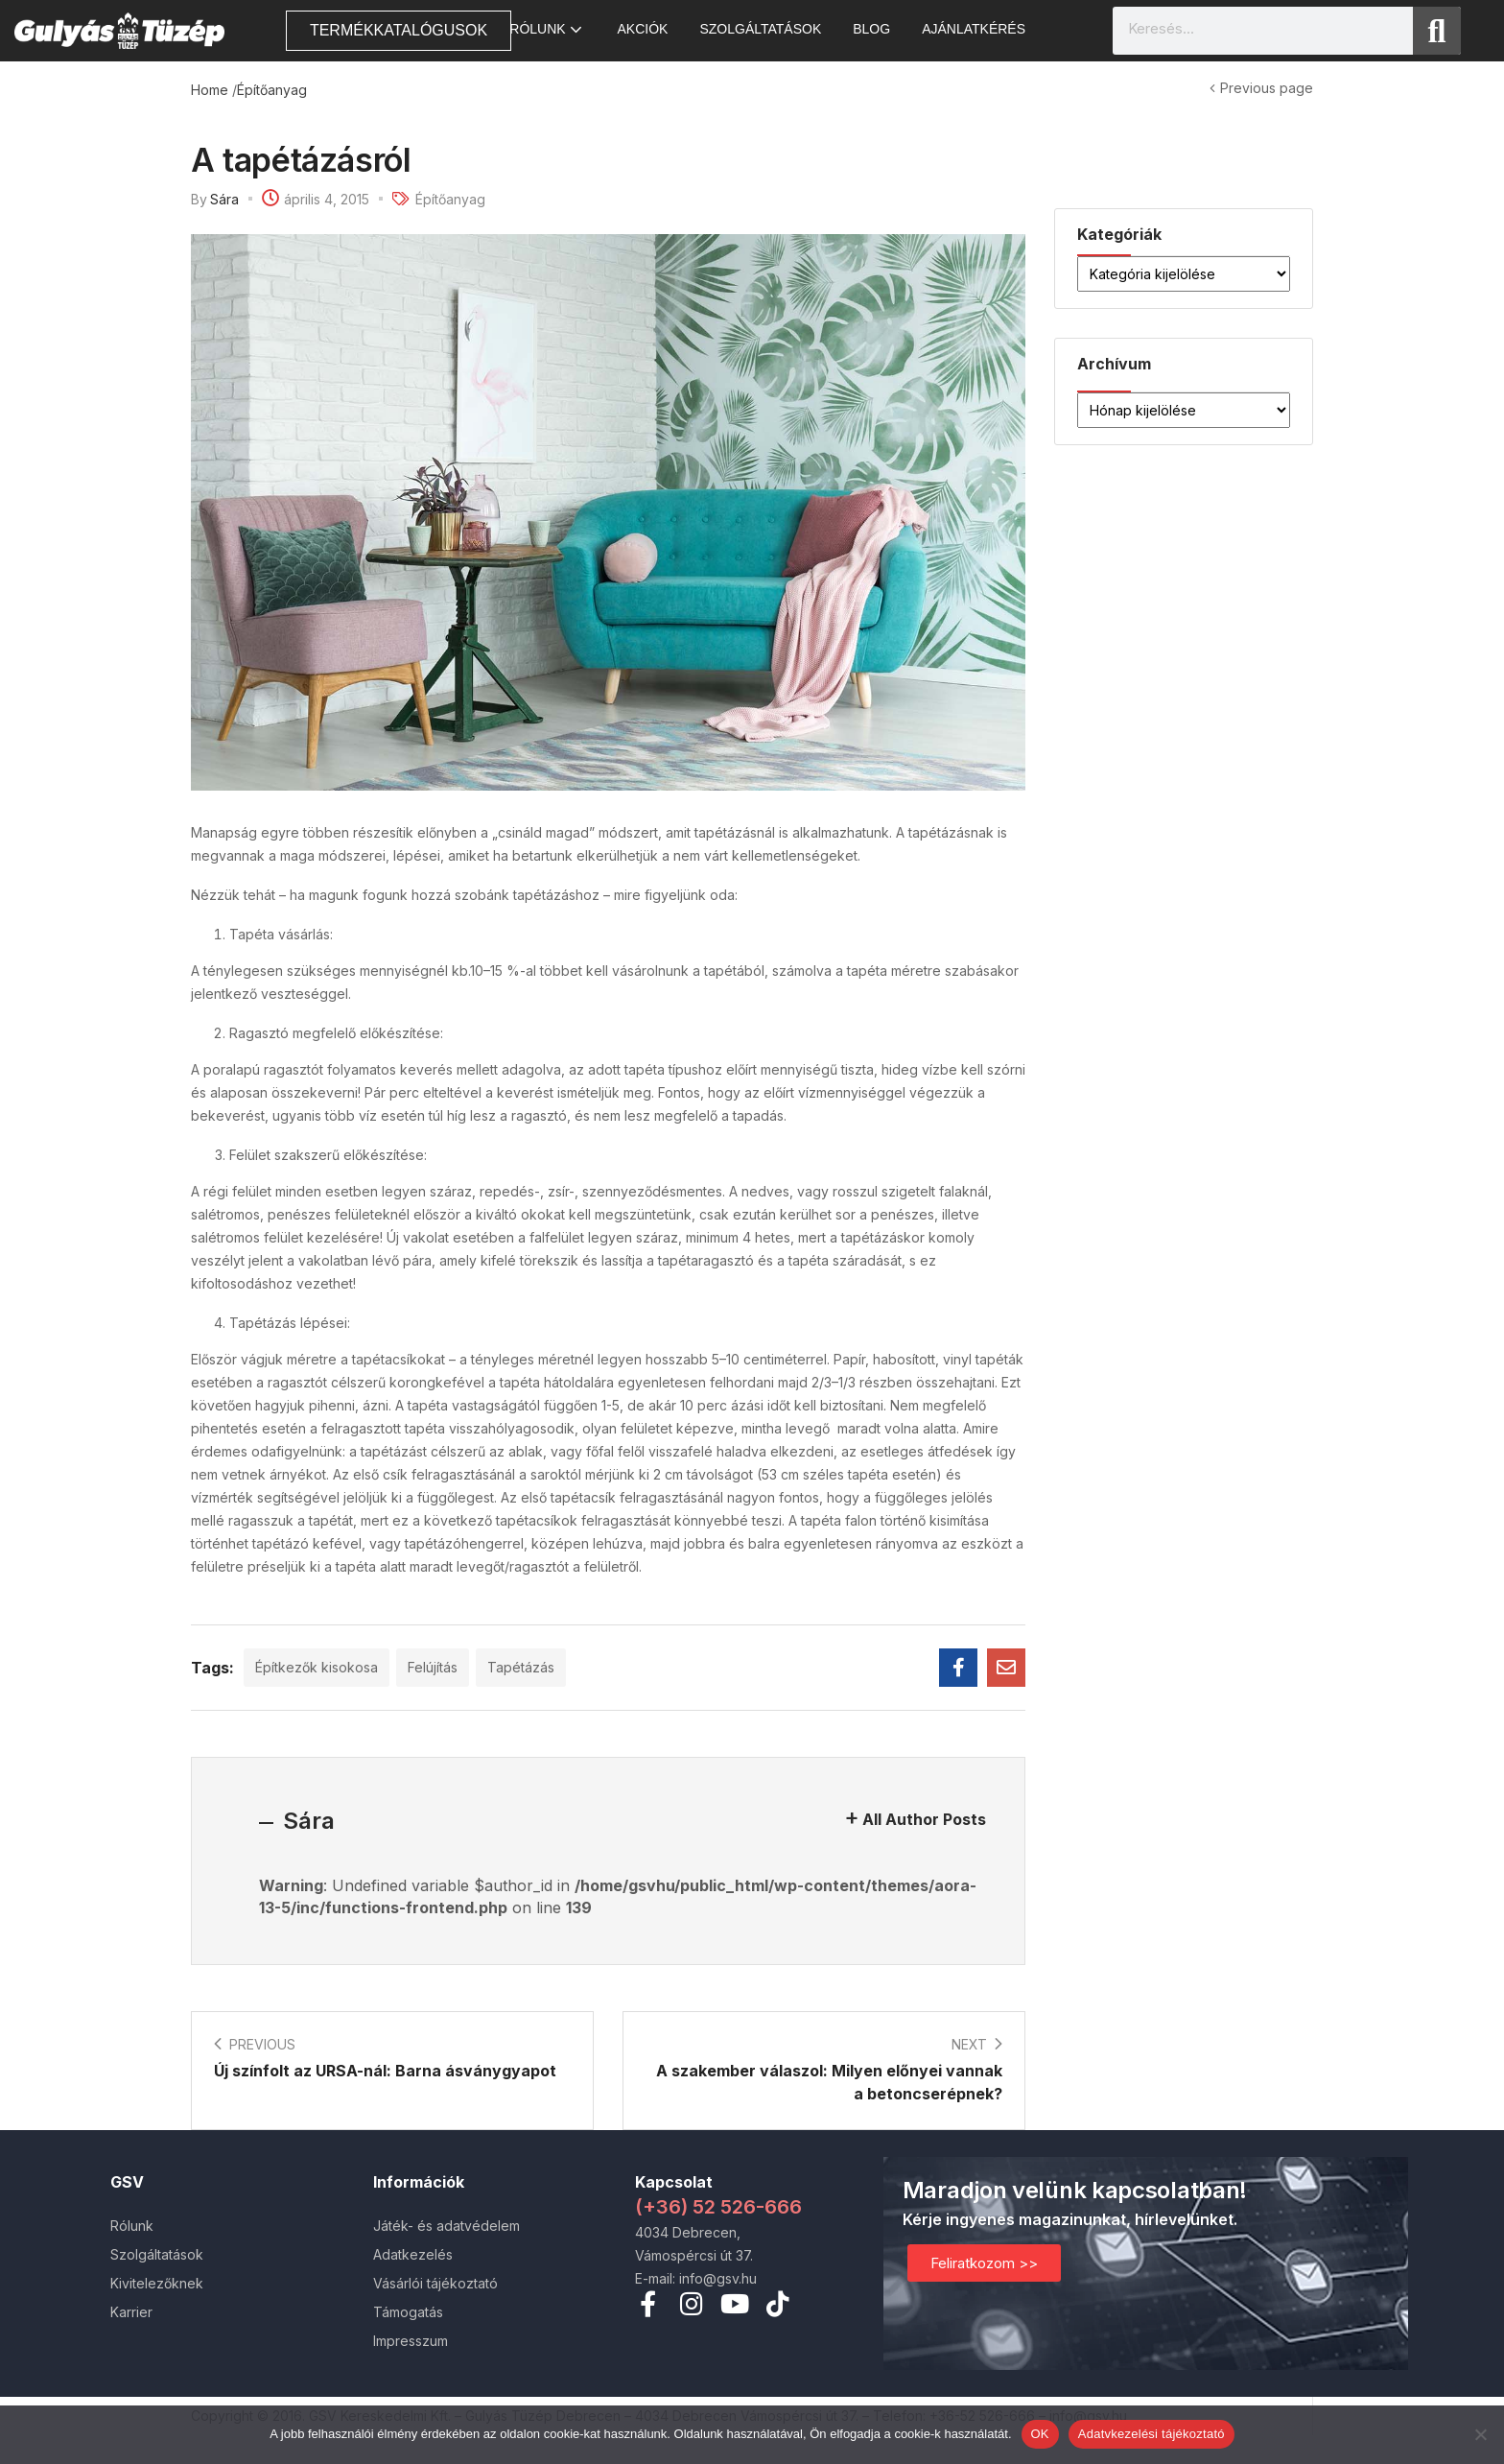 This screenshot has height=2464, width=1504. What do you see at coordinates (408, 2312) in the screenshot?
I see `Támogatás` at bounding box center [408, 2312].